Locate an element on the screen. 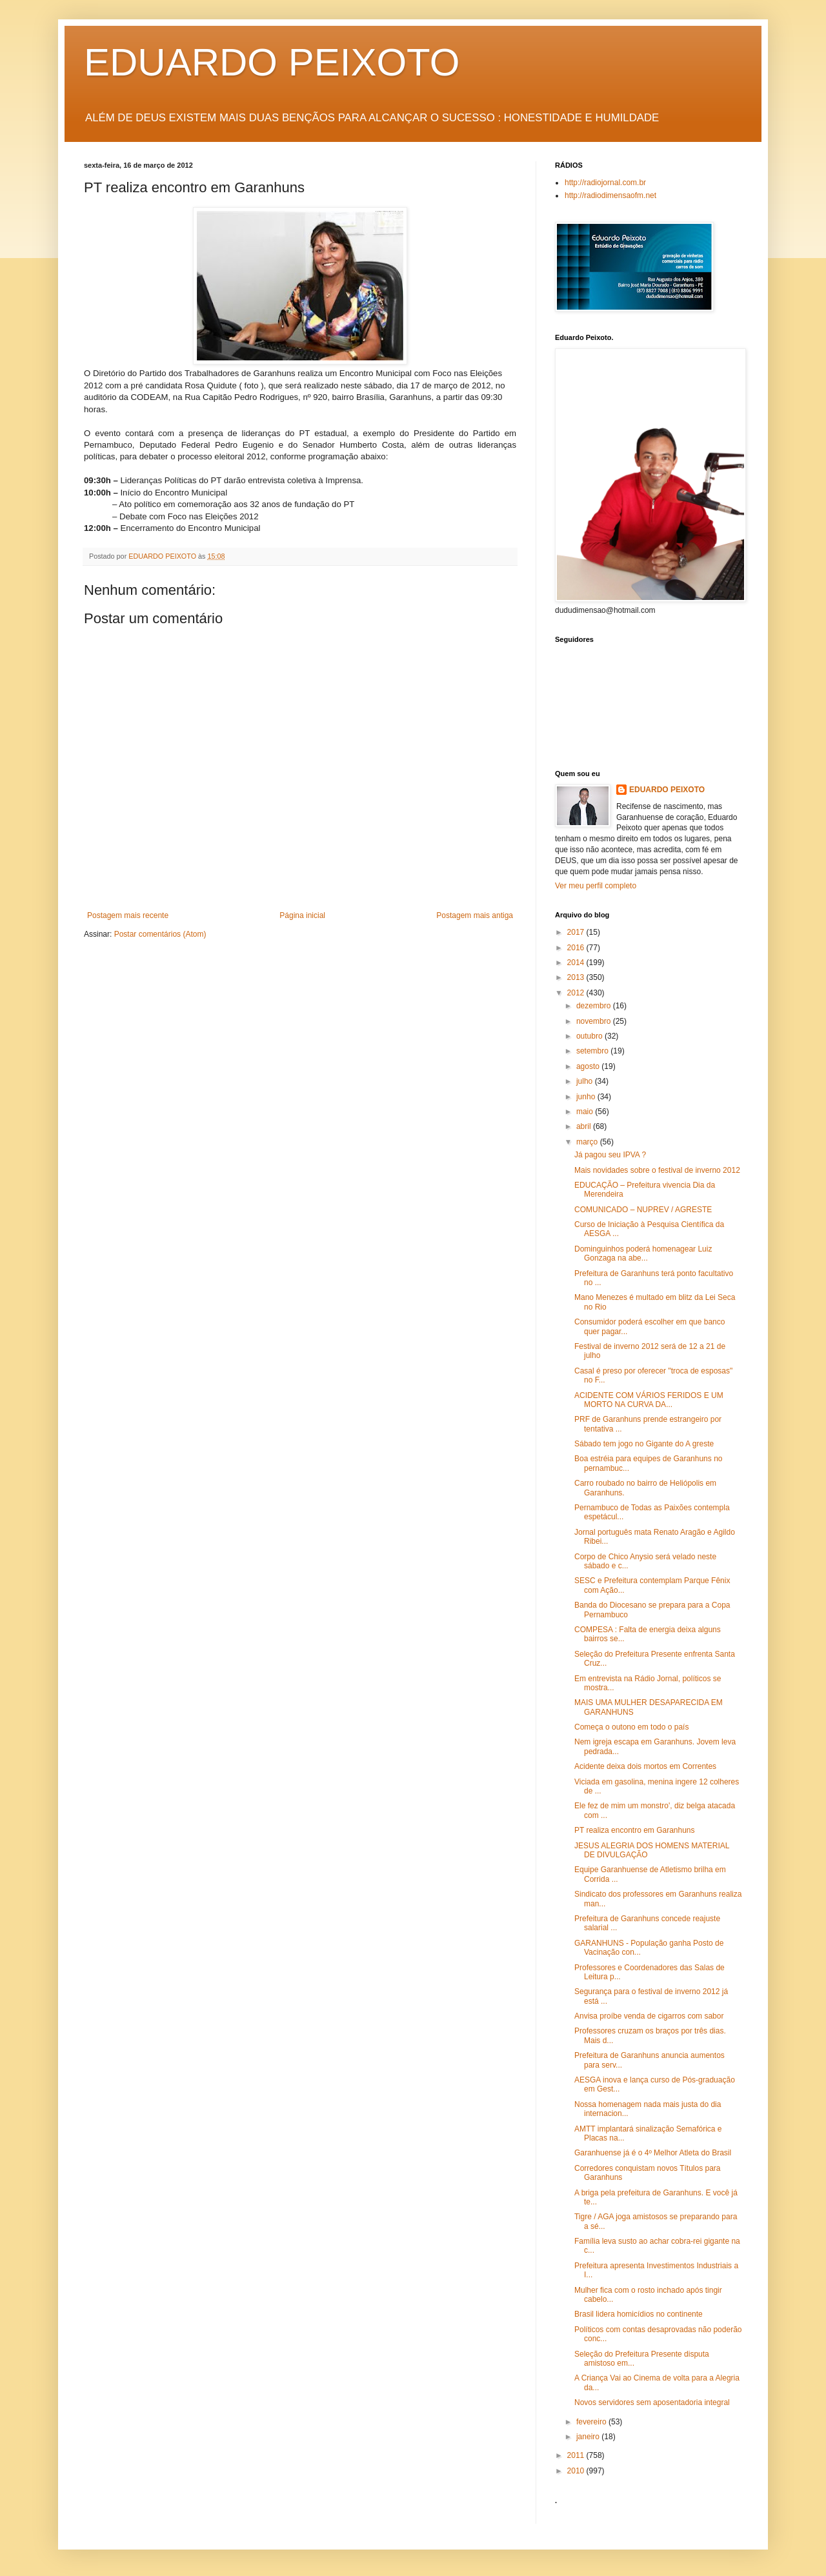 The width and height of the screenshot is (826, 2576). COMUNICADO – NUPREV / AGRESTE is located at coordinates (643, 1209).